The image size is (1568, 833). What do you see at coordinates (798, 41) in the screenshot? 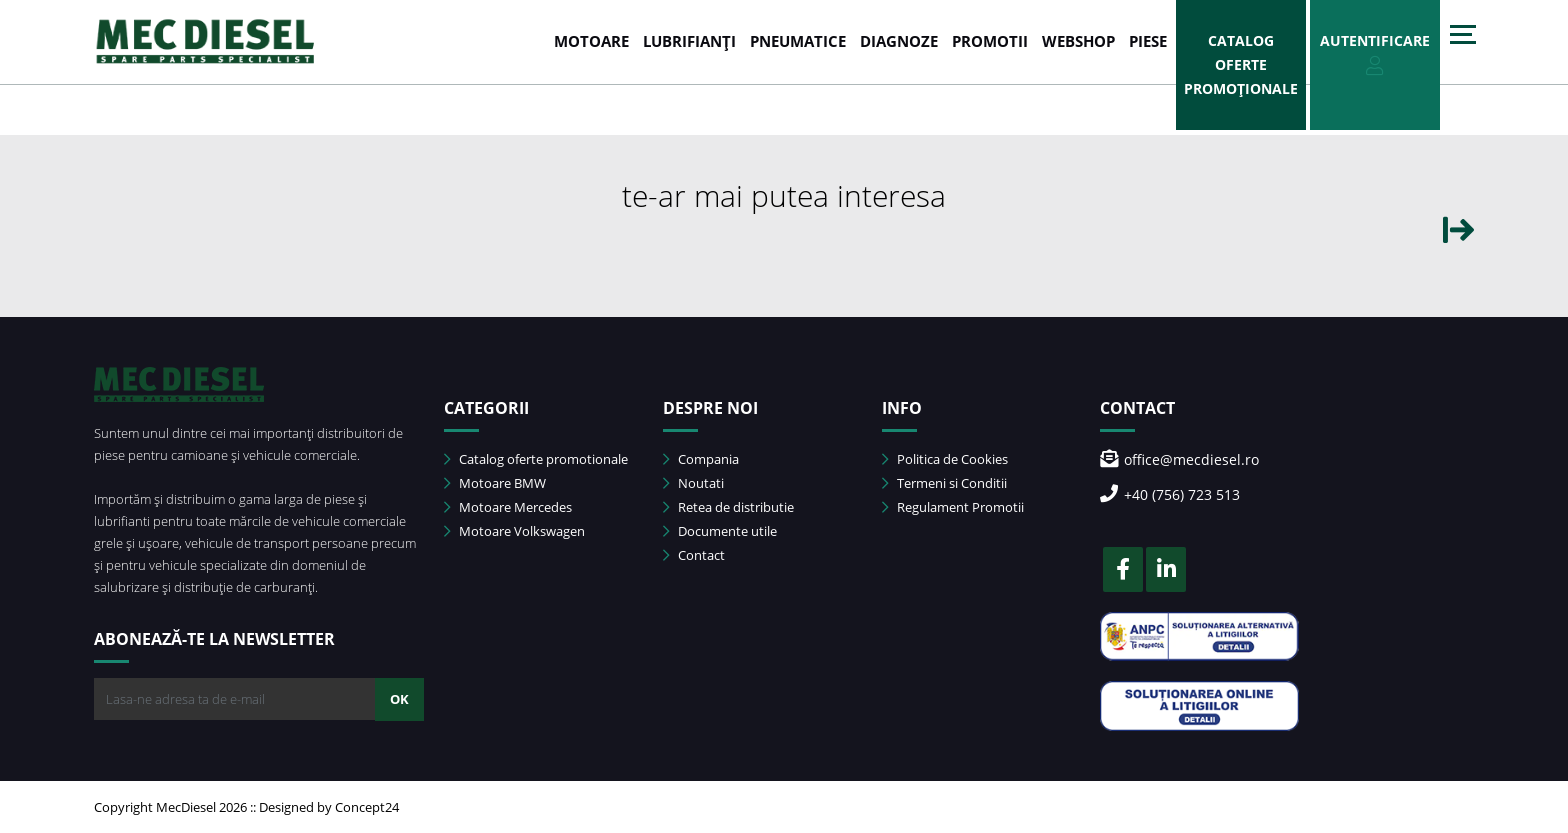
I see `PNEUMATICE` at bounding box center [798, 41].